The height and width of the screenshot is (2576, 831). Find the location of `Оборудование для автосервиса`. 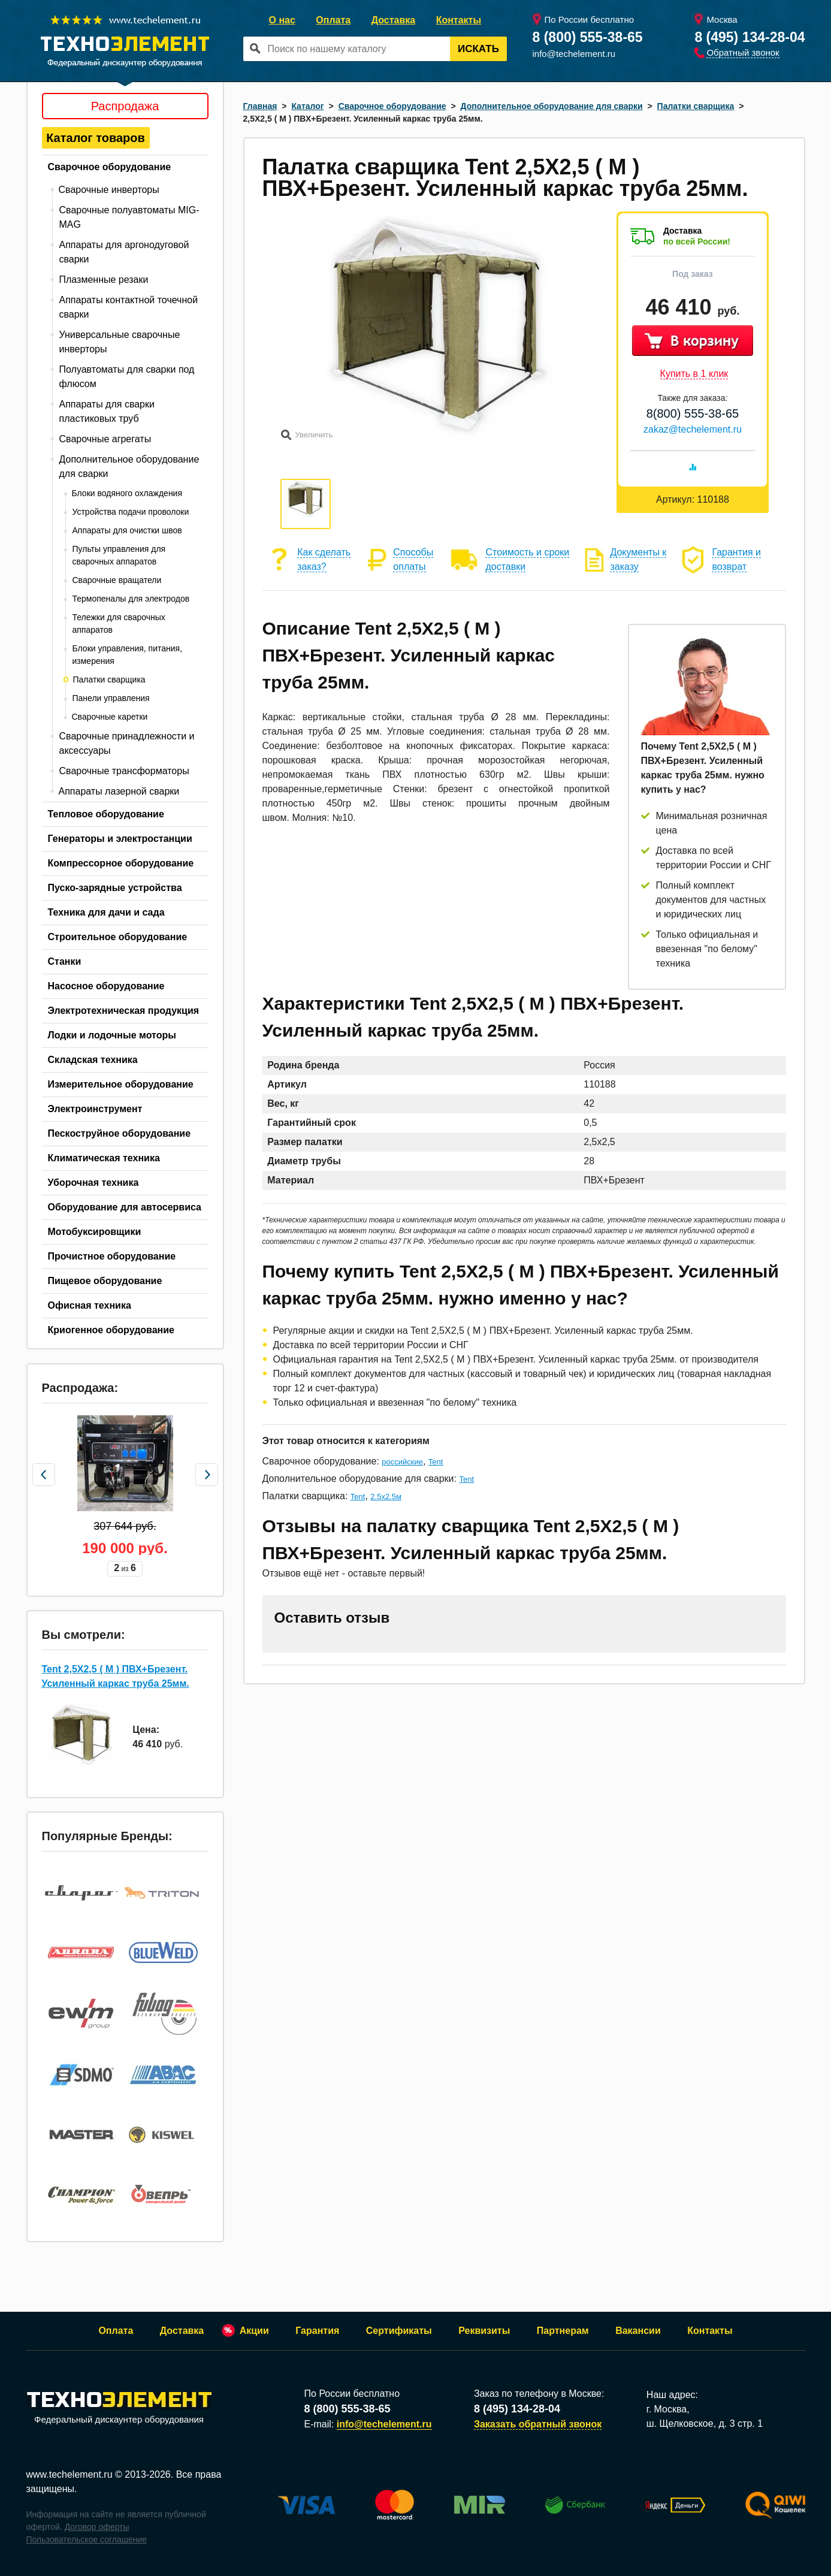

Оборудование для автосервиса is located at coordinates (125, 1207).